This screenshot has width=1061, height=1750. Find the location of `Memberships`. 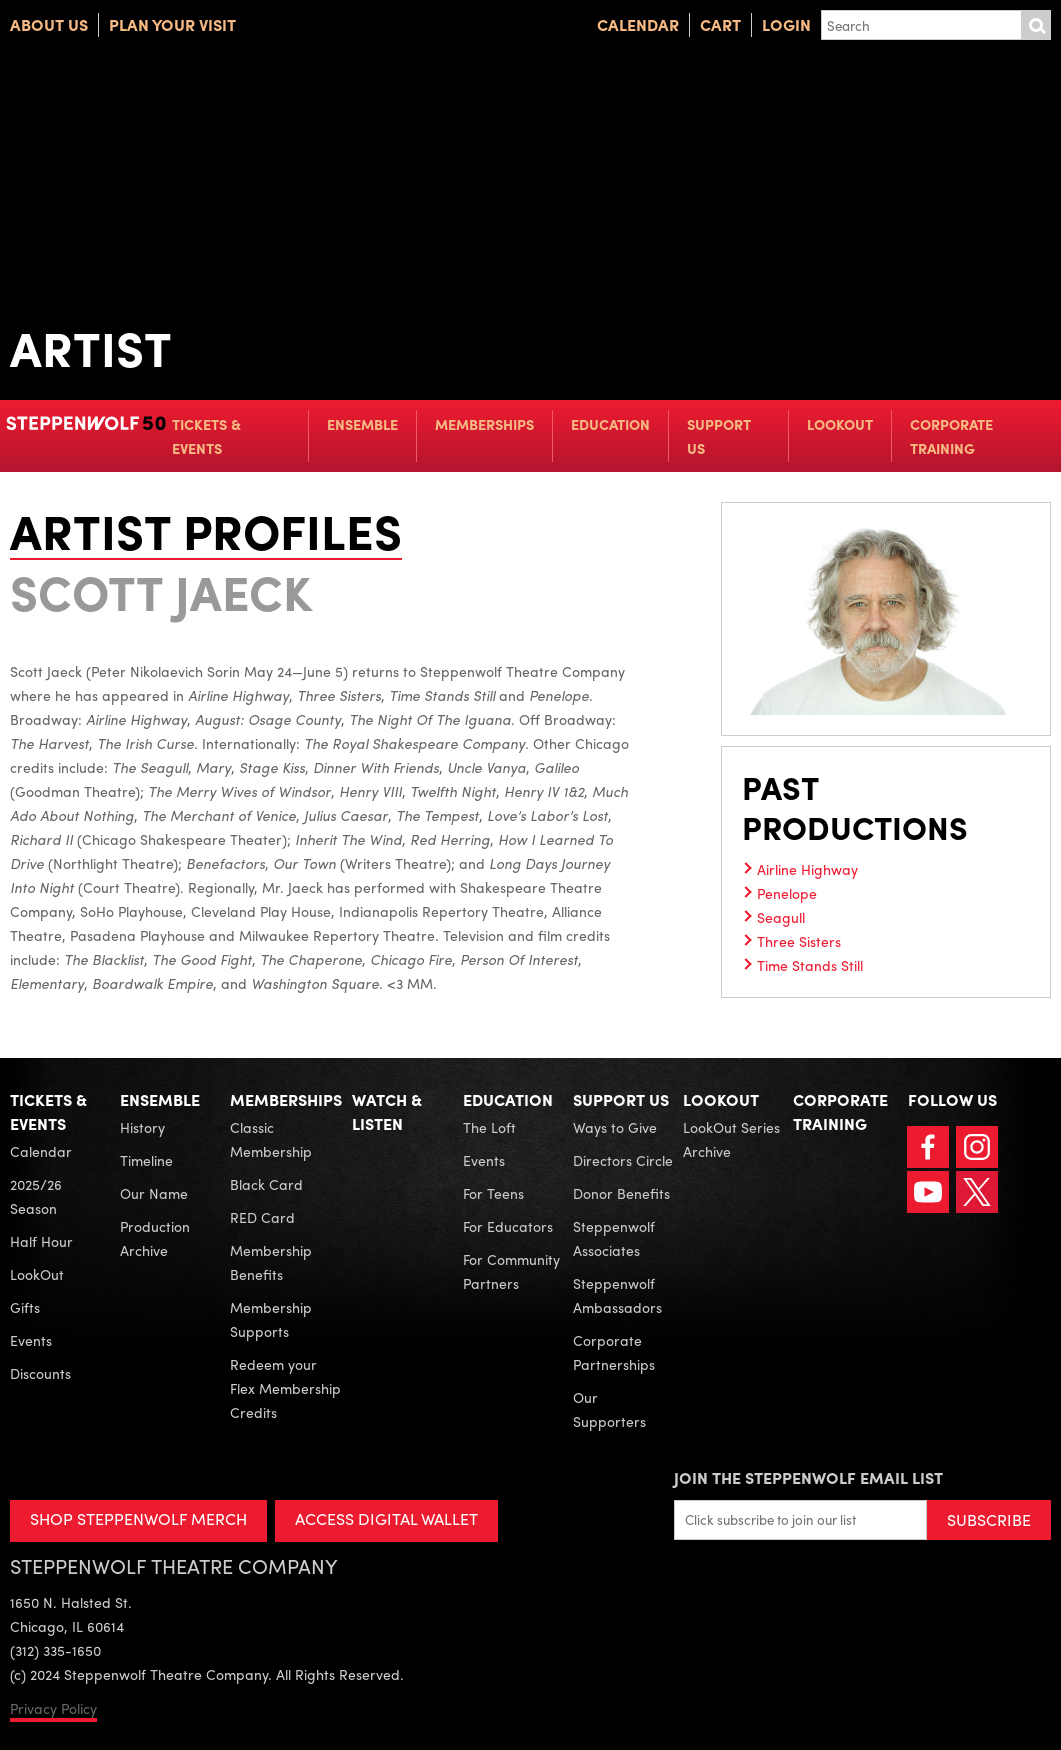

Memberships is located at coordinates (484, 424).